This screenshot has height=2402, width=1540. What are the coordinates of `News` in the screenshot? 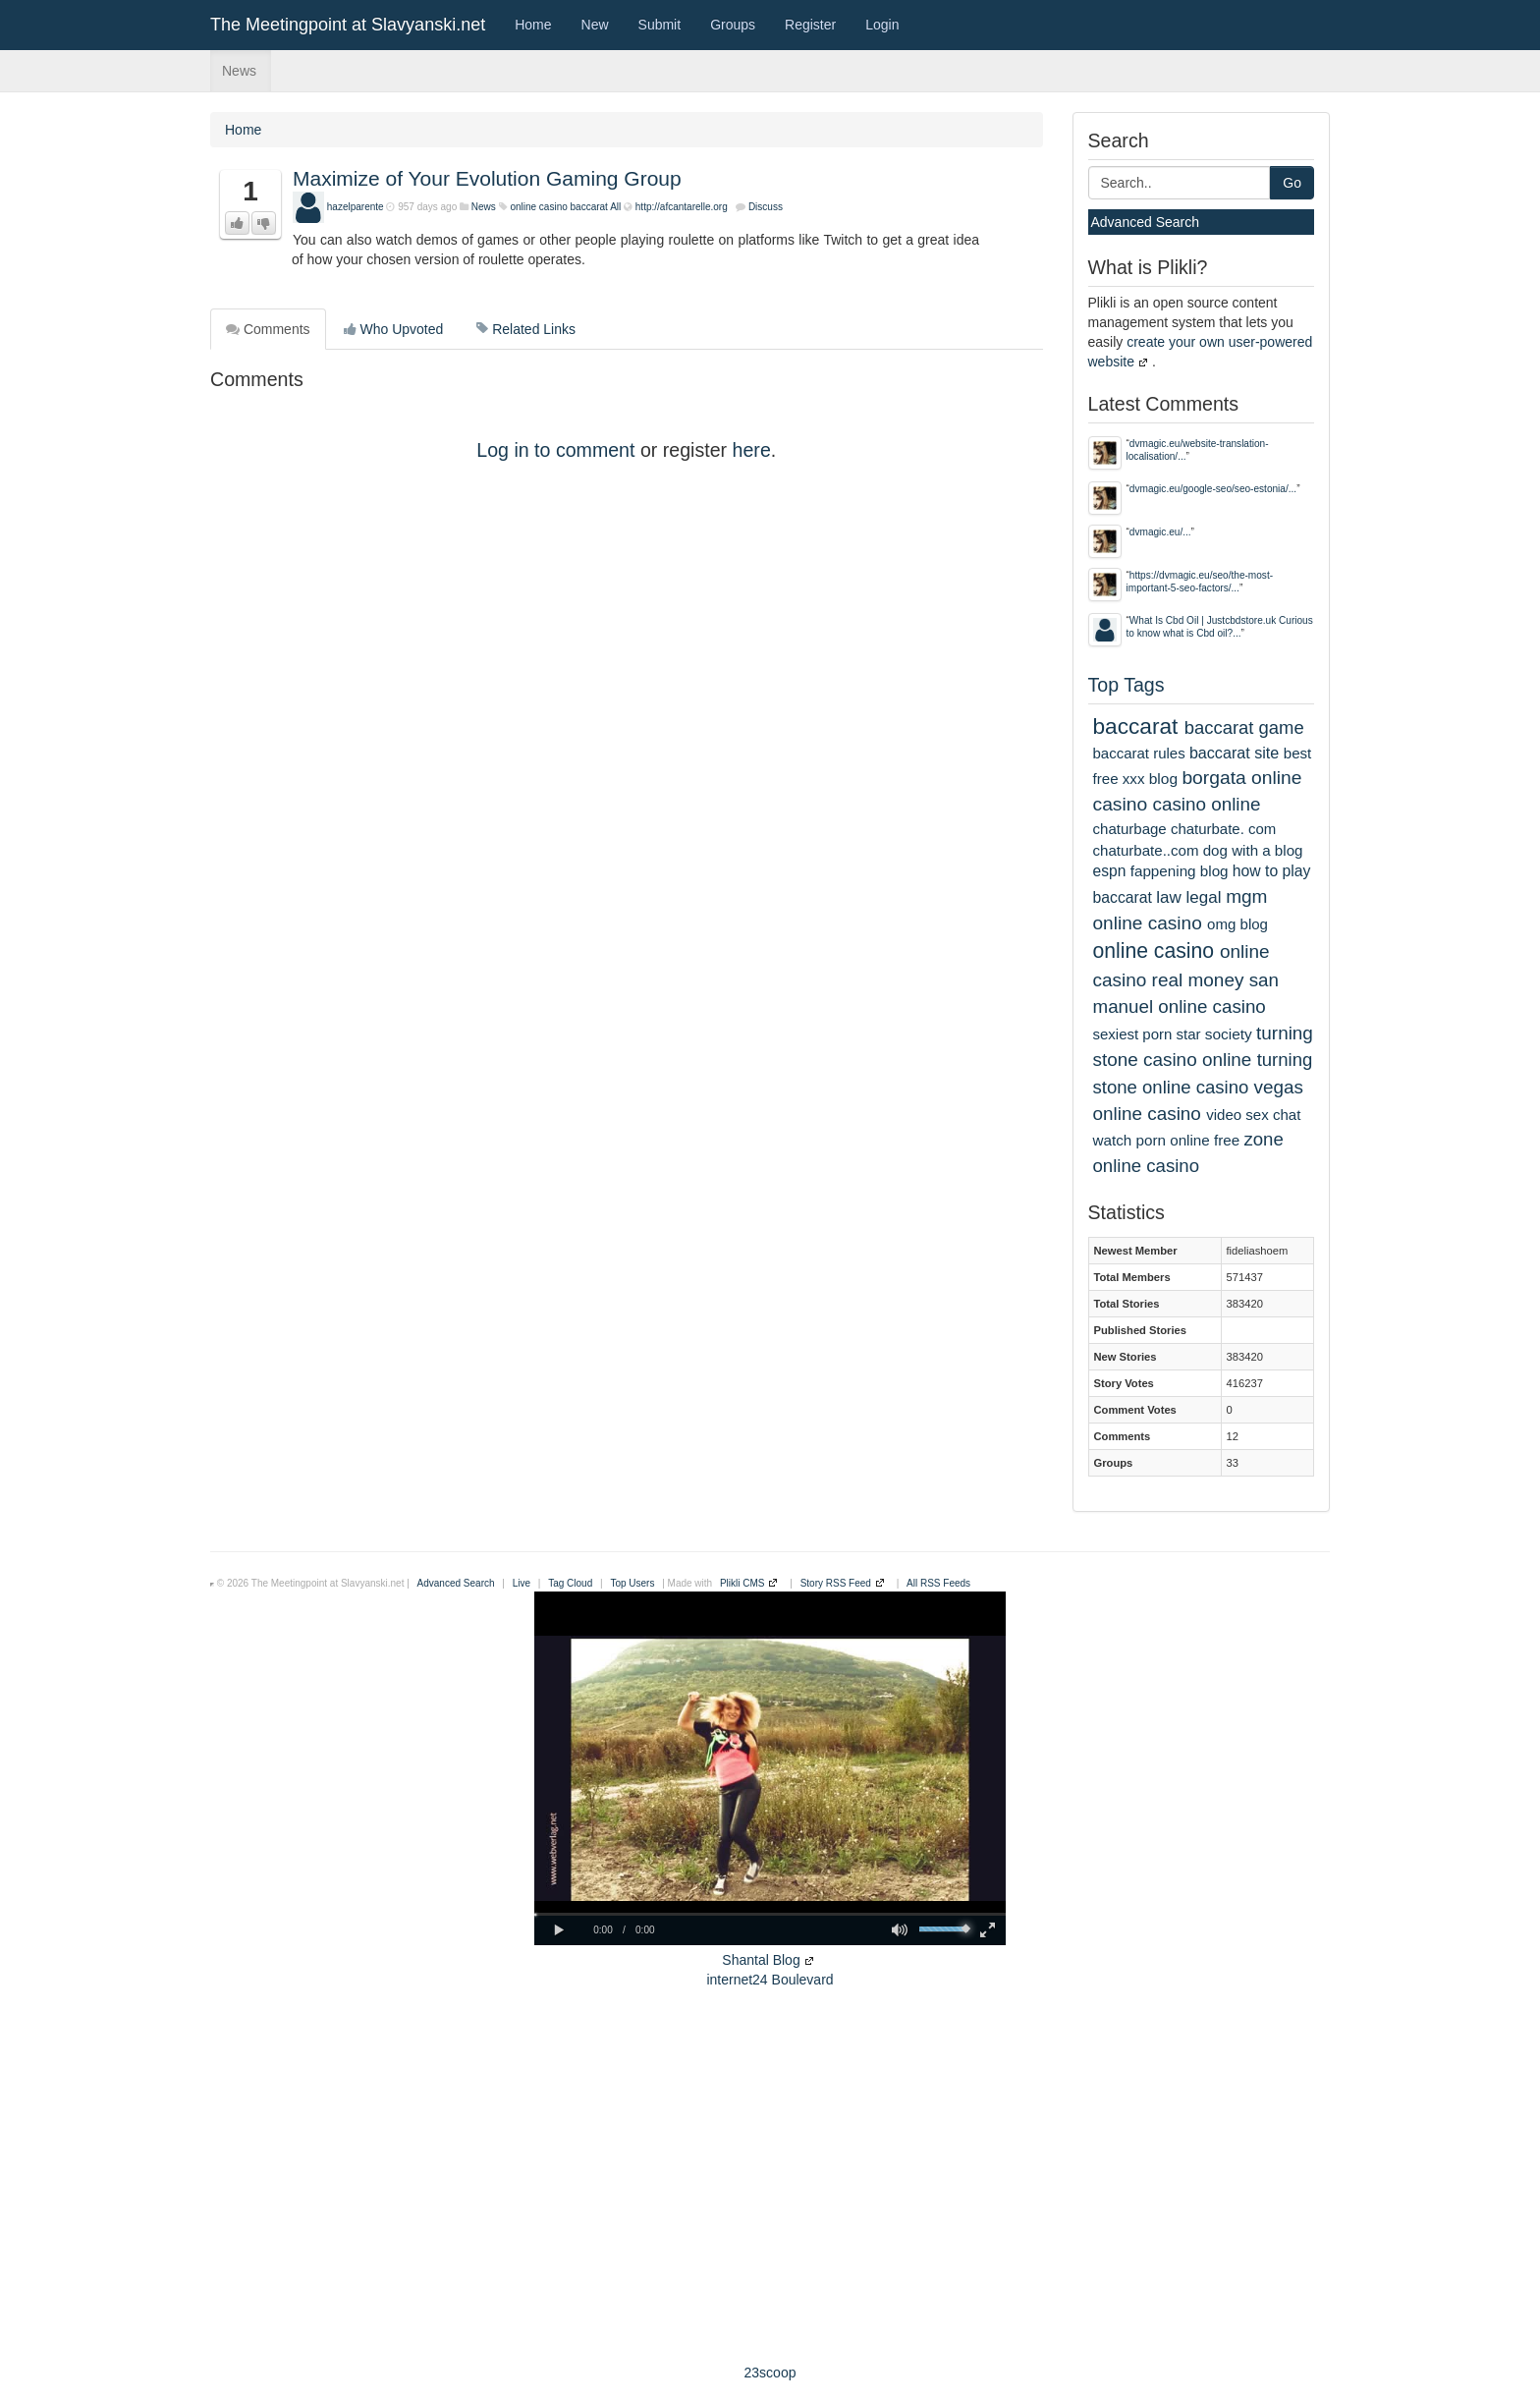 It's located at (239, 71).